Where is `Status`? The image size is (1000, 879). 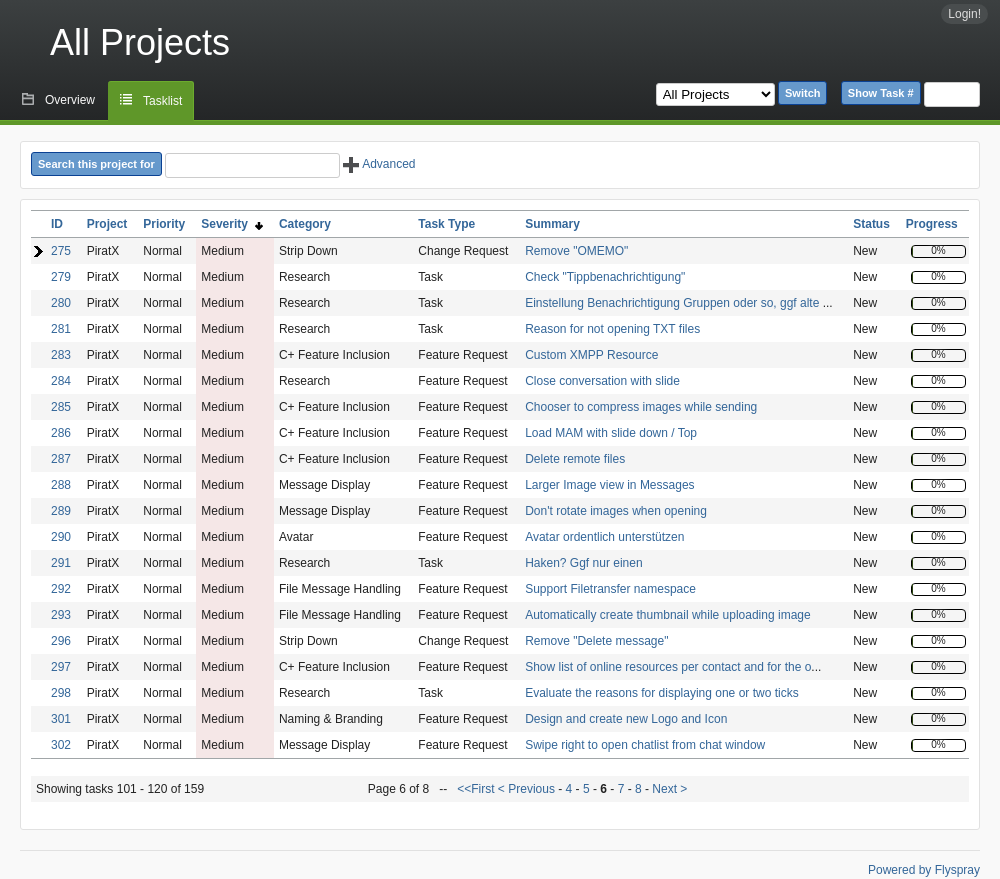 Status is located at coordinates (871, 224).